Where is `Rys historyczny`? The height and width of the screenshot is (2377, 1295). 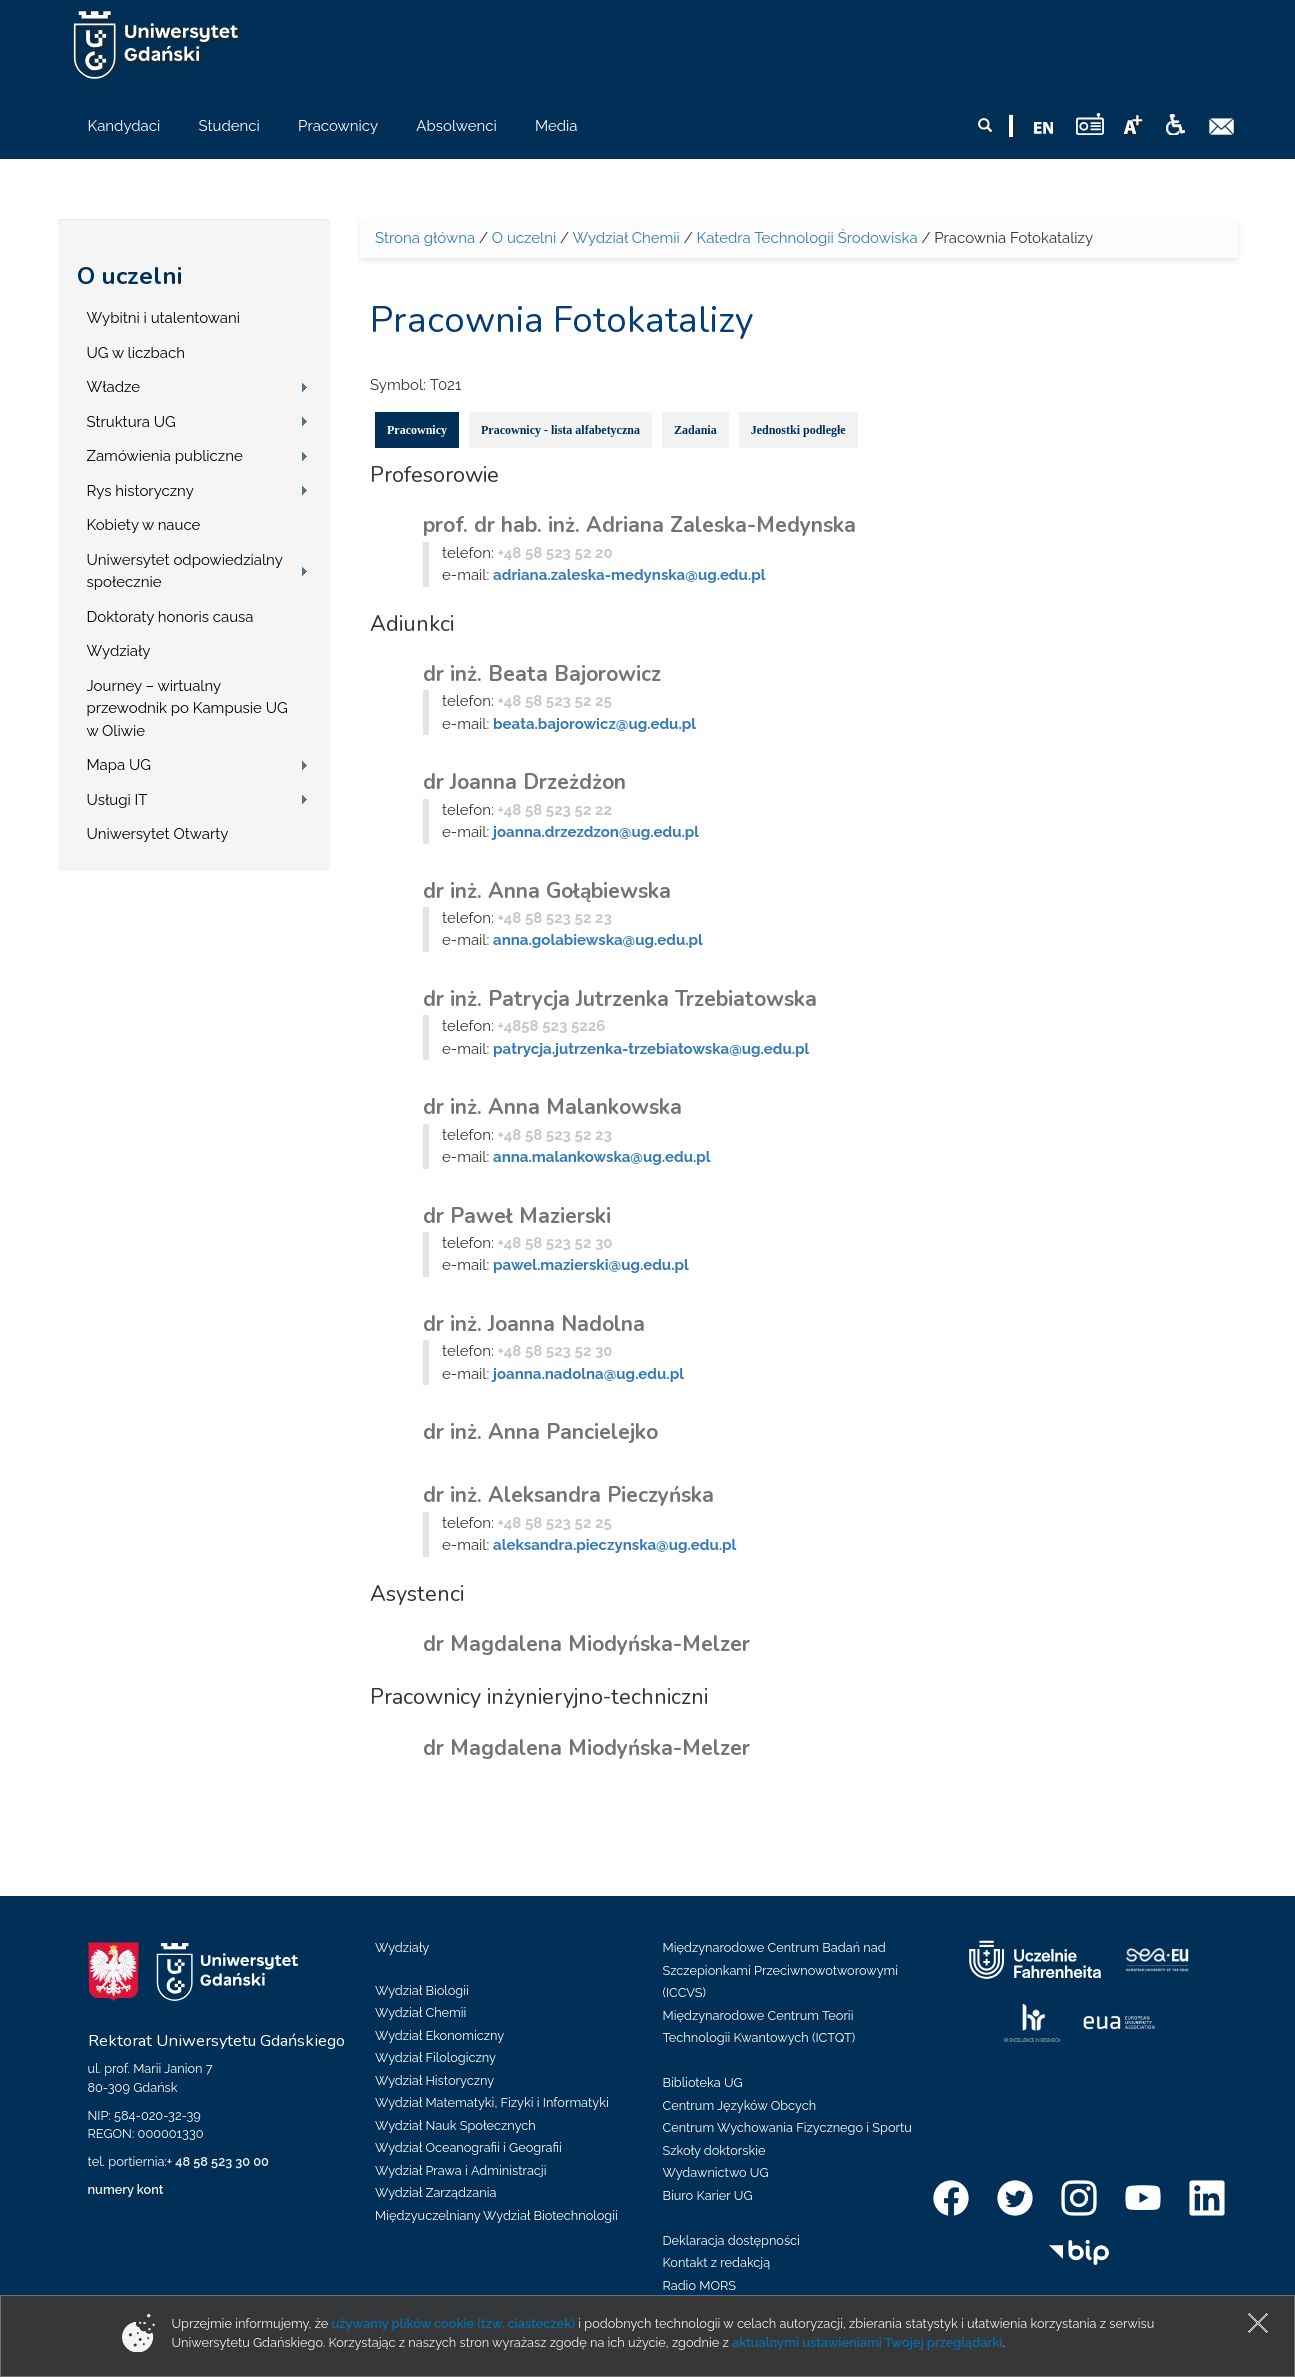
Rys historyczny is located at coordinates (140, 491).